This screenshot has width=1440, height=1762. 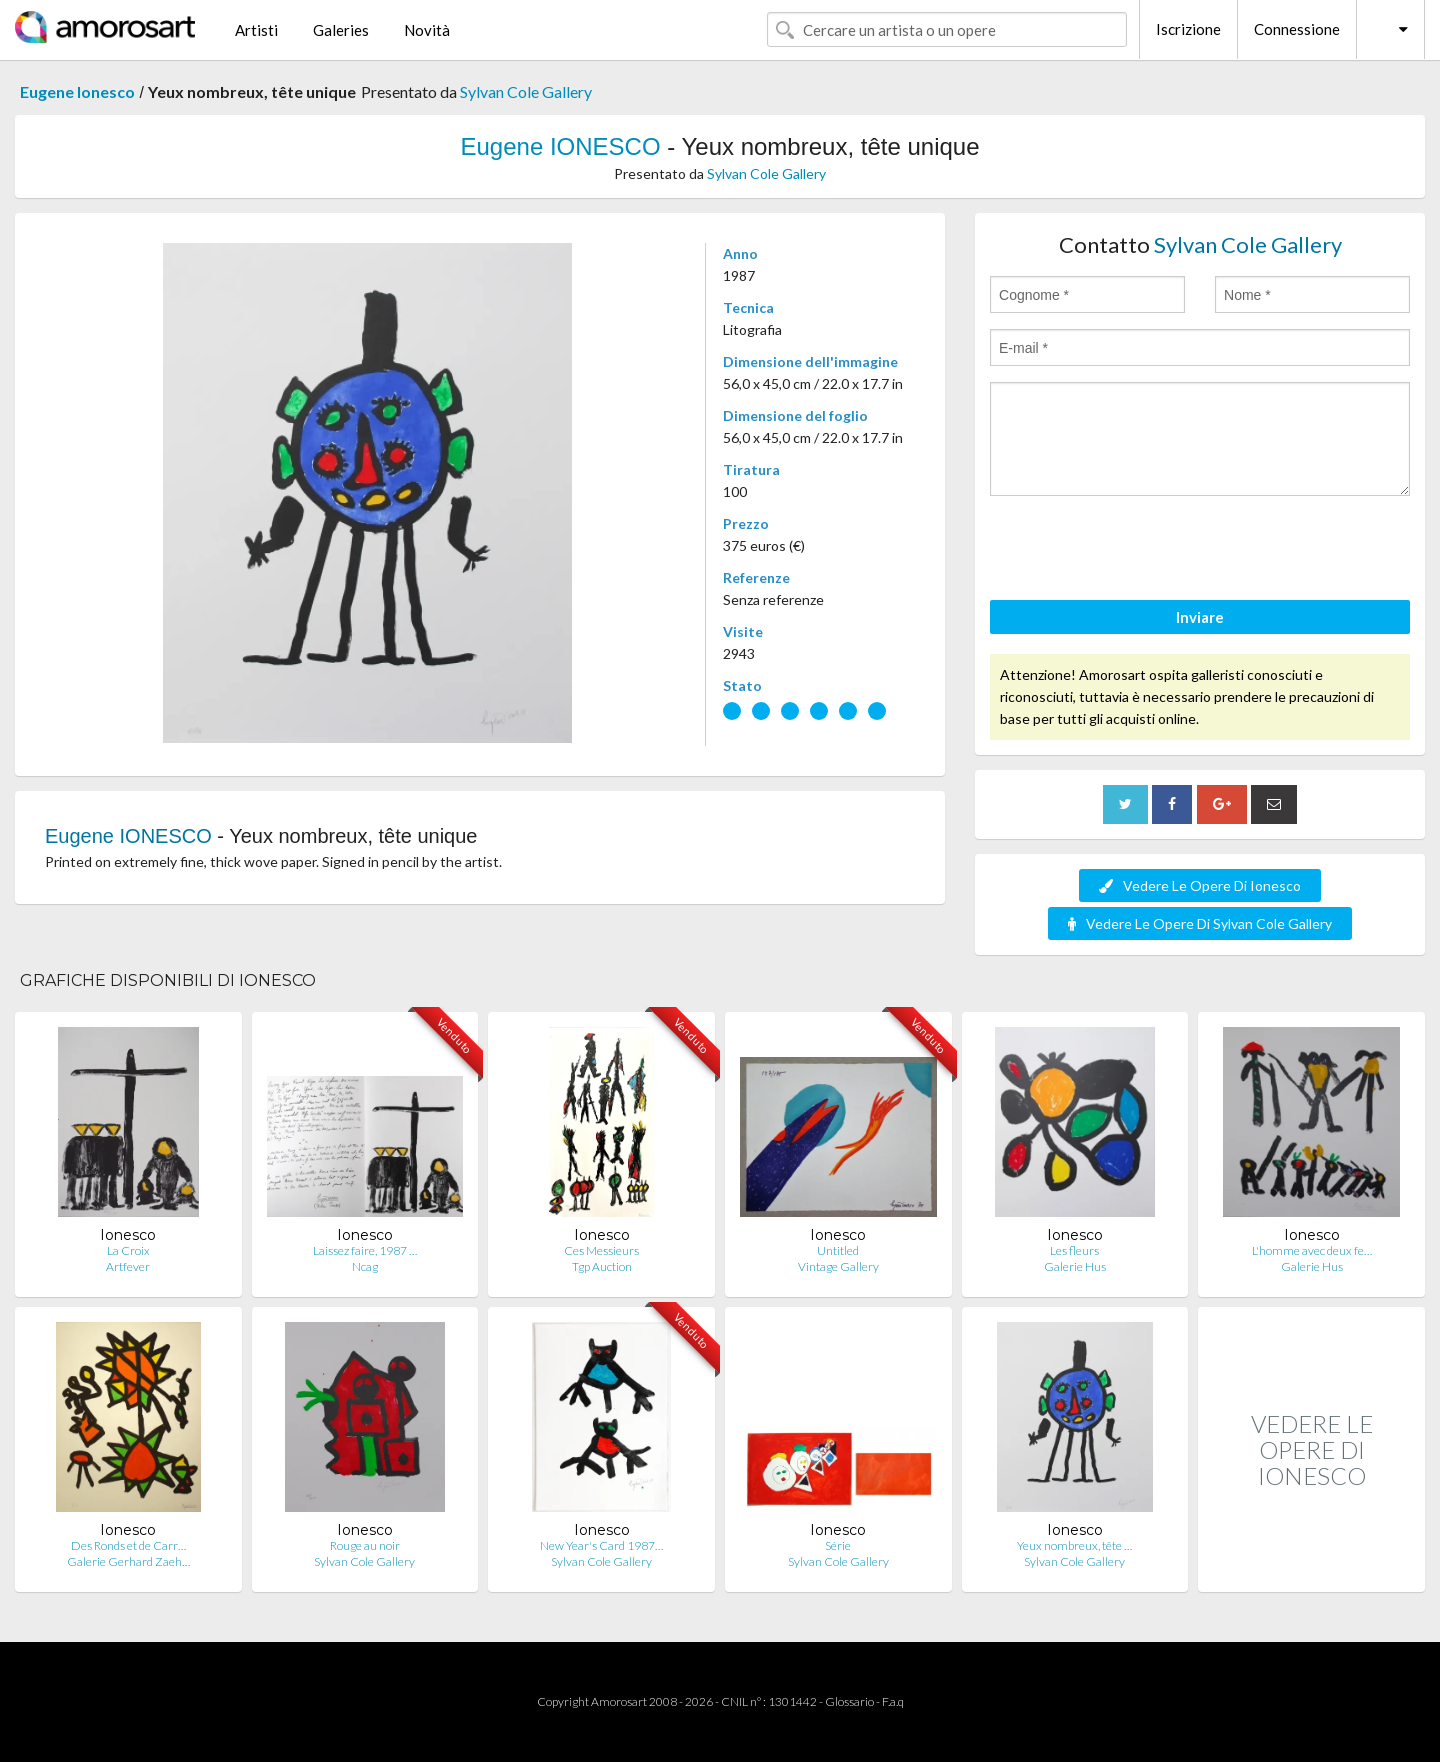 I want to click on Série, so click(x=838, y=1545).